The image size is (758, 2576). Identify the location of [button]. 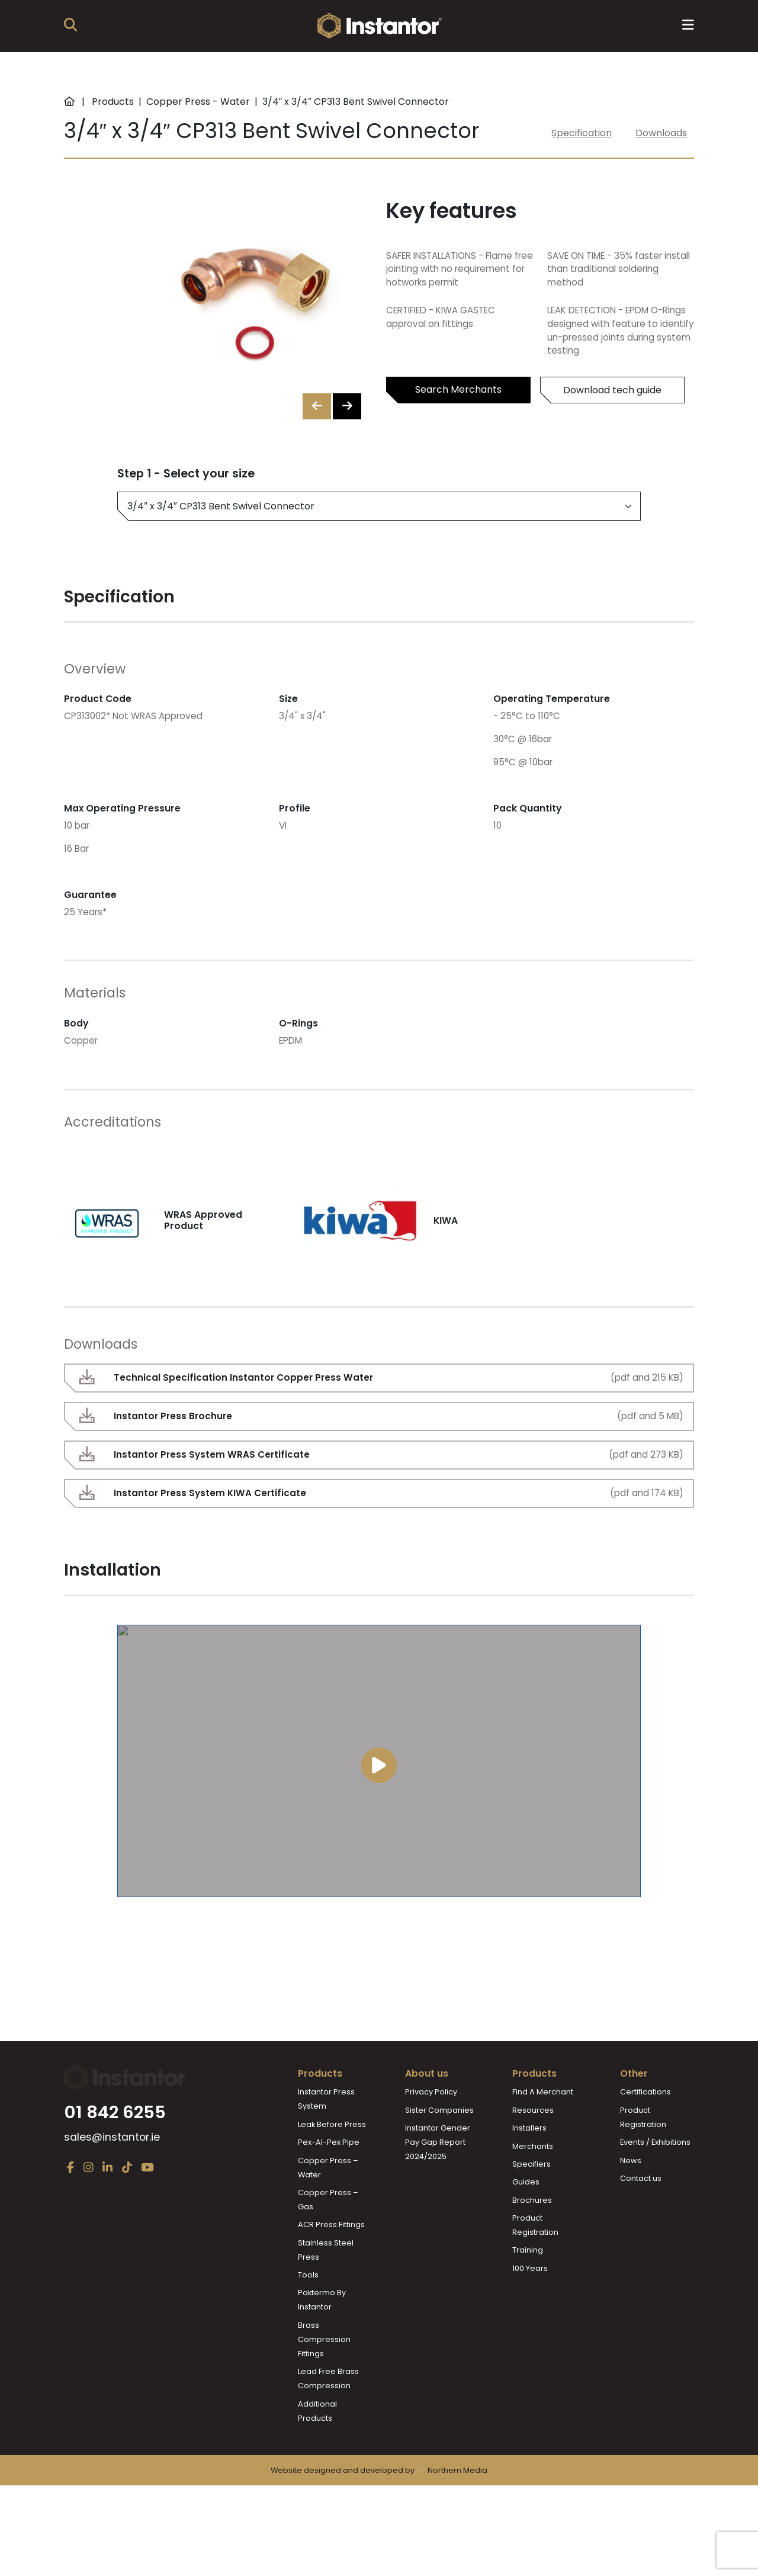
(347, 406).